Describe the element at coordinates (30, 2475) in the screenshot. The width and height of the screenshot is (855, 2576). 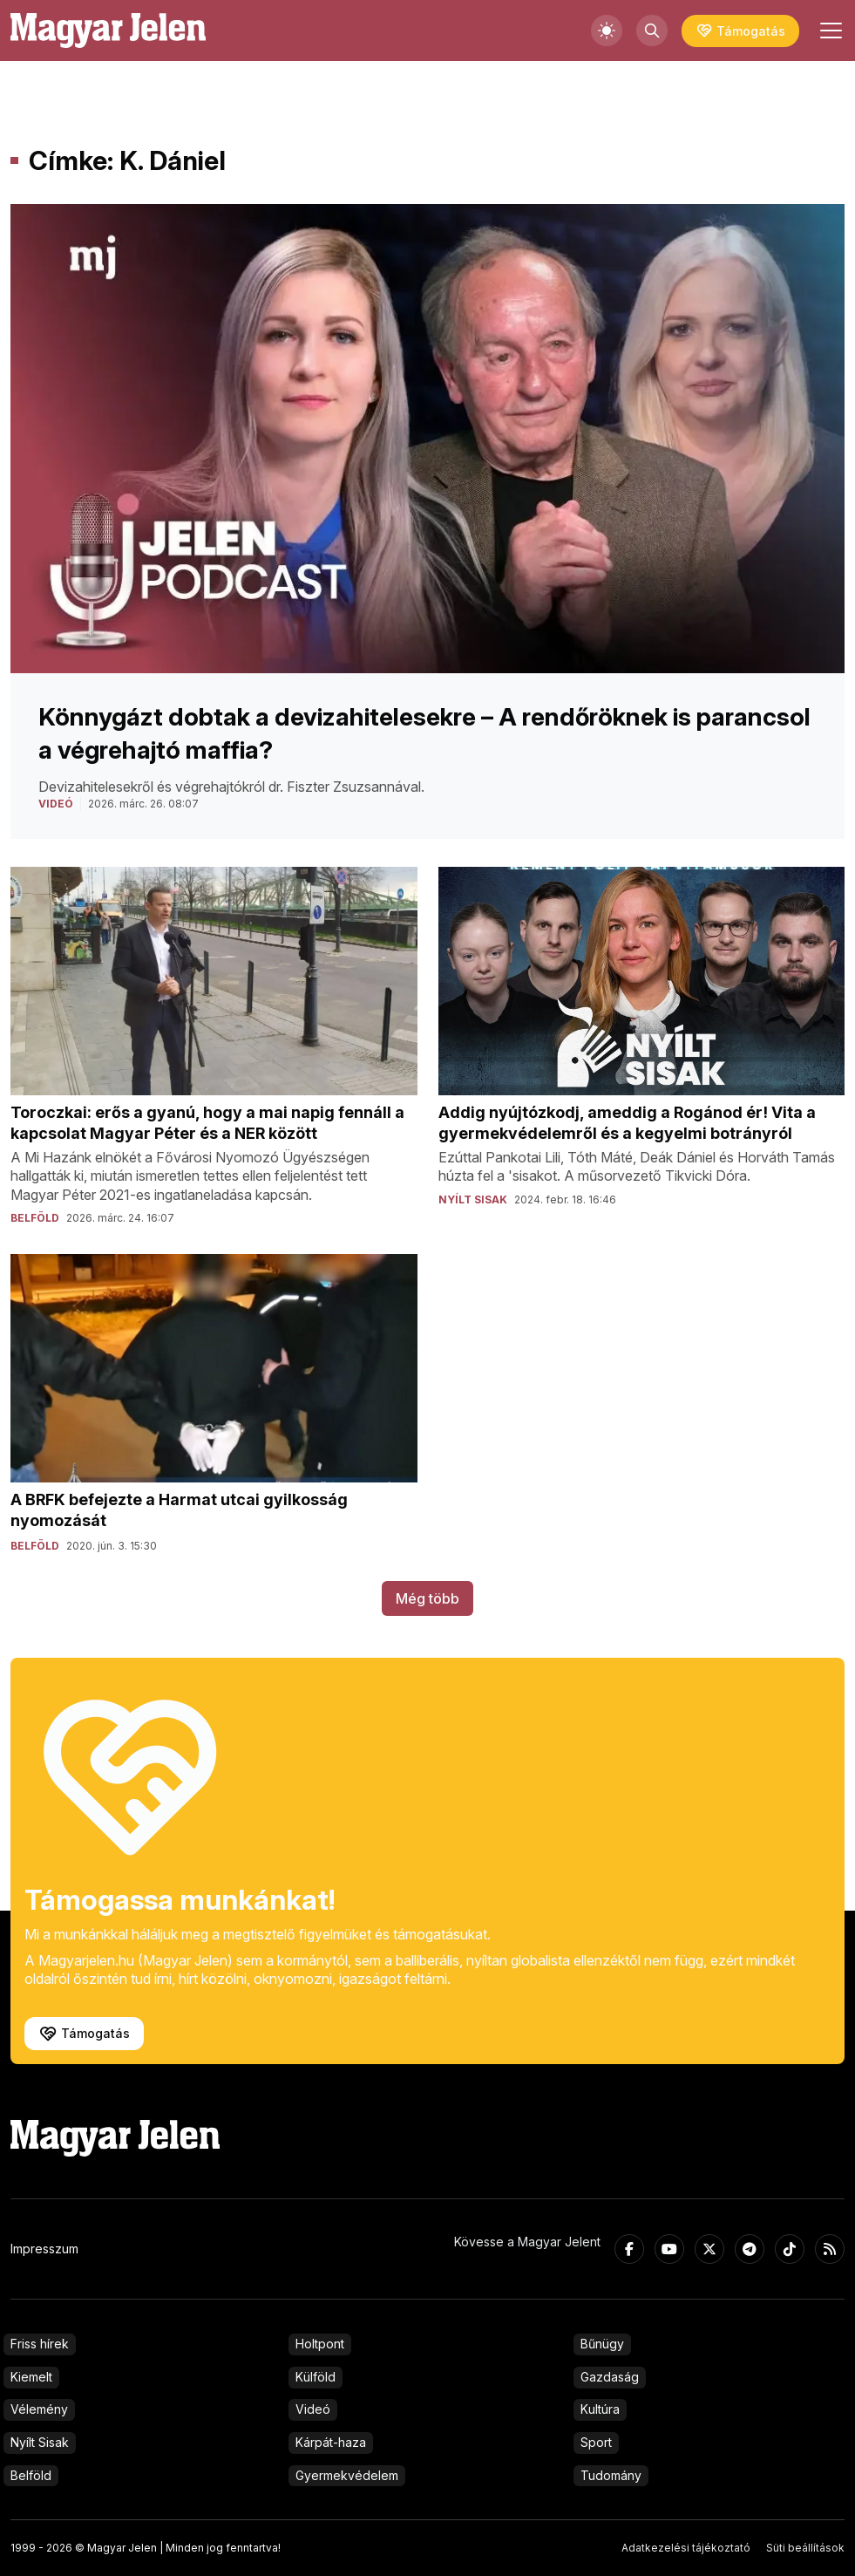
I see `Belföld` at that location.